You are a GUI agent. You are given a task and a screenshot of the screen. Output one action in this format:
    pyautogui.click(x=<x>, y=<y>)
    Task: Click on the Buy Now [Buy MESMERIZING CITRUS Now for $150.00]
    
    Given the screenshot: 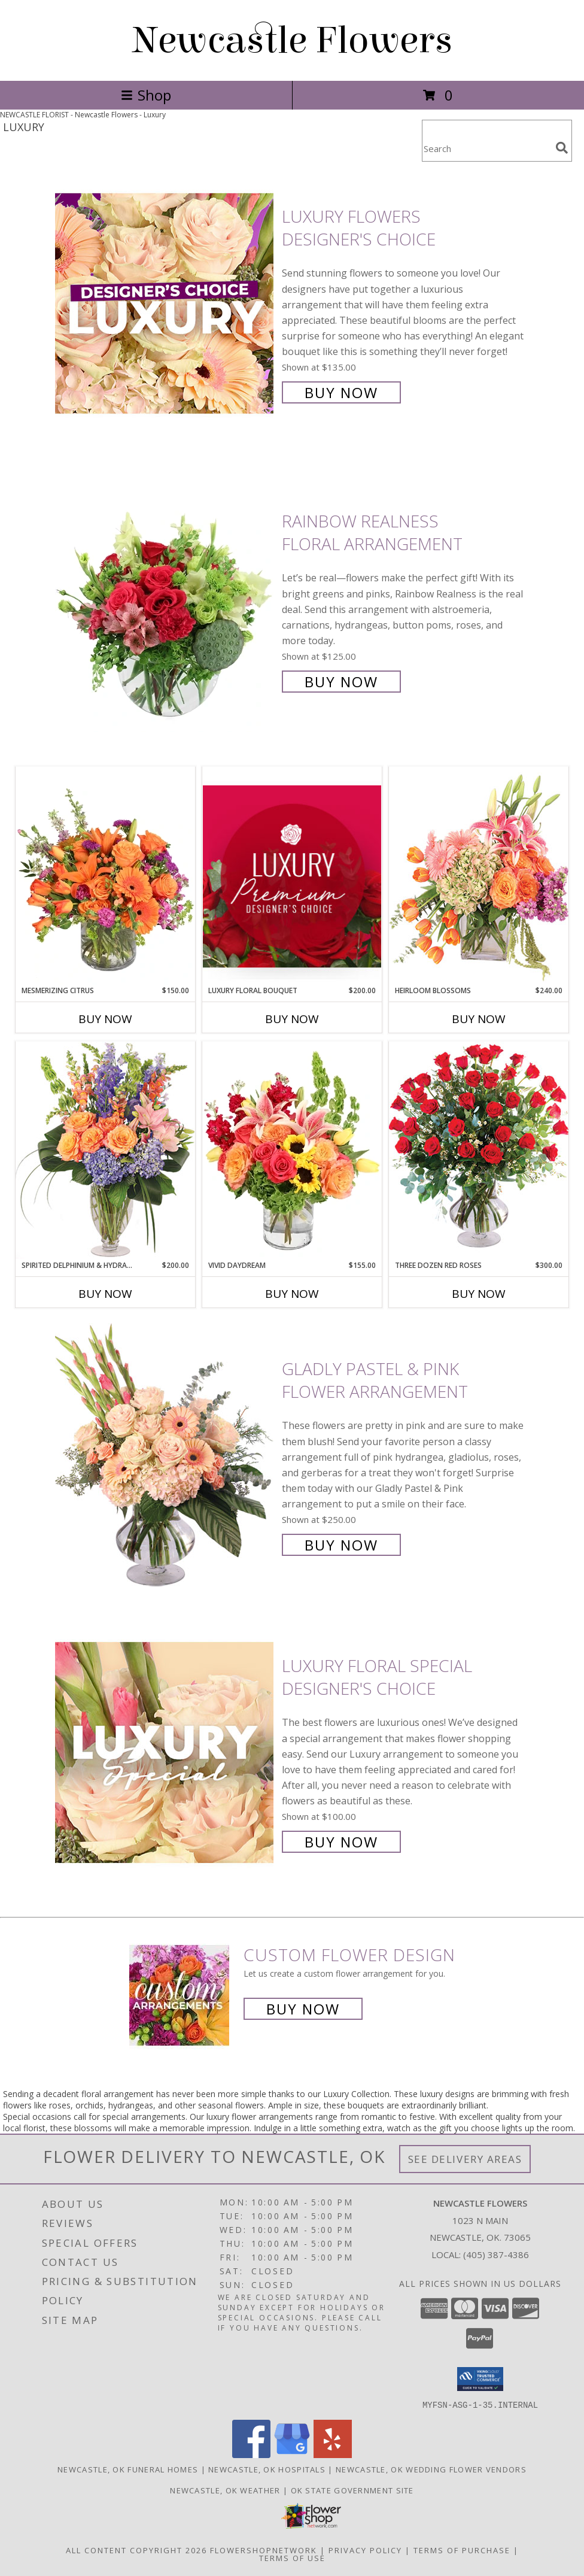 What is the action you would take?
    pyautogui.click(x=105, y=1019)
    